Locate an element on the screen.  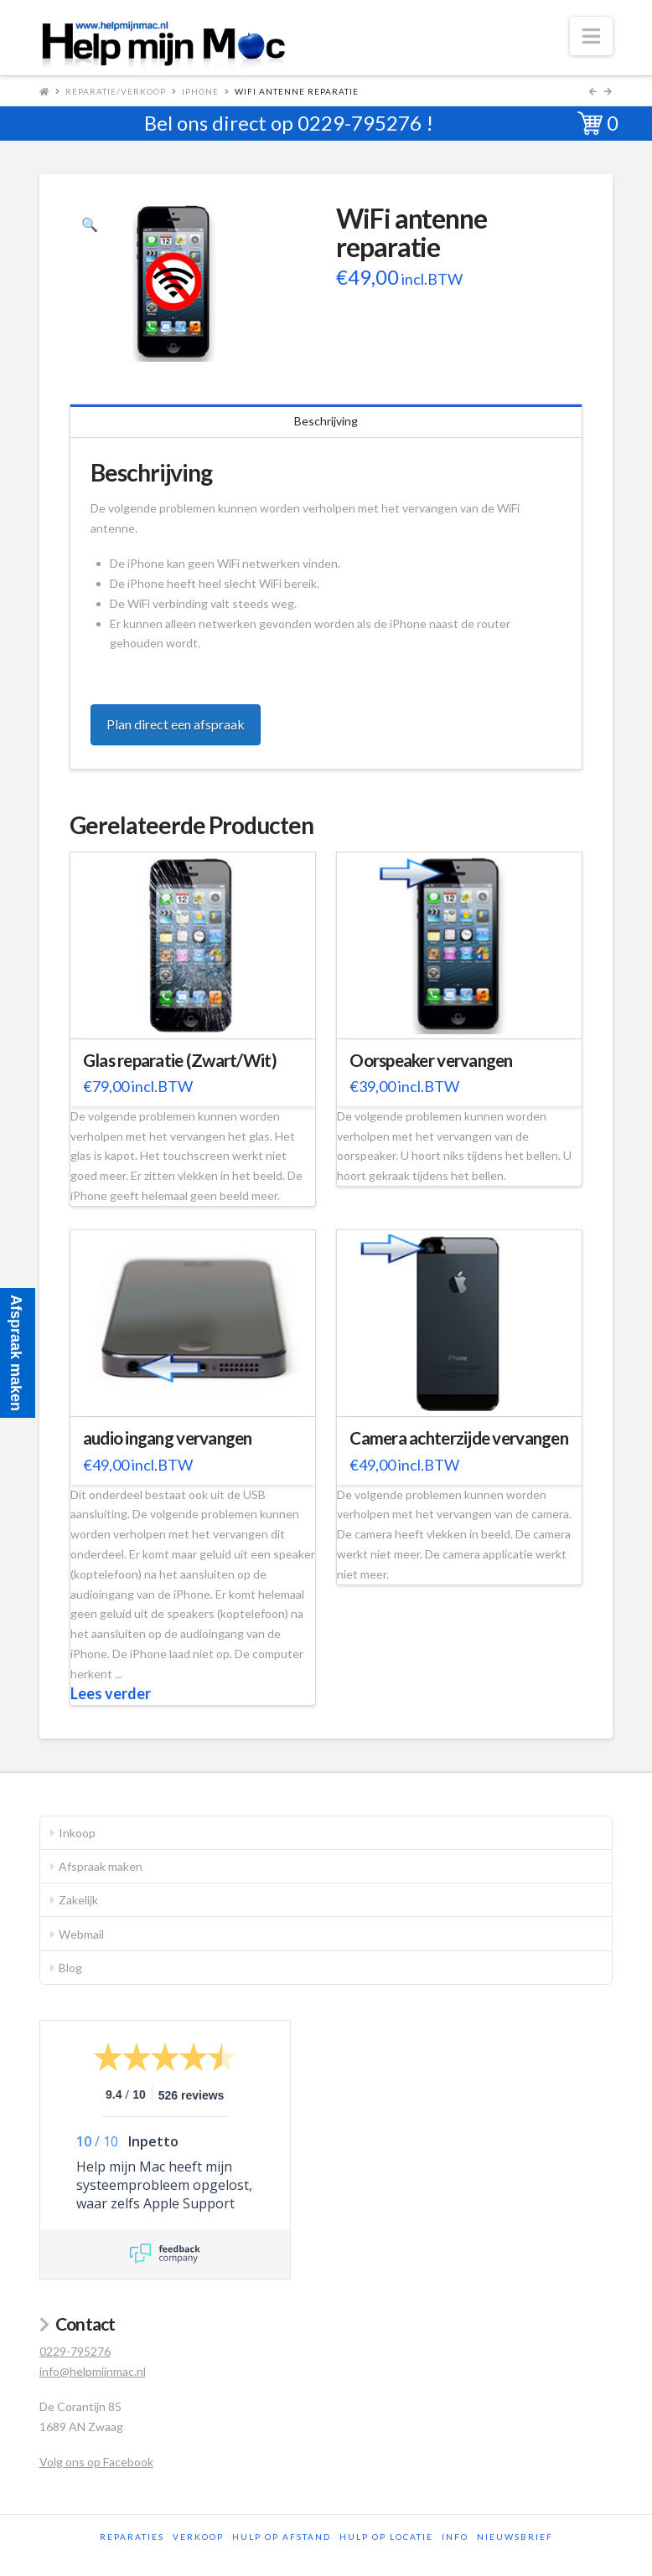
iPhone is located at coordinates (200, 91).